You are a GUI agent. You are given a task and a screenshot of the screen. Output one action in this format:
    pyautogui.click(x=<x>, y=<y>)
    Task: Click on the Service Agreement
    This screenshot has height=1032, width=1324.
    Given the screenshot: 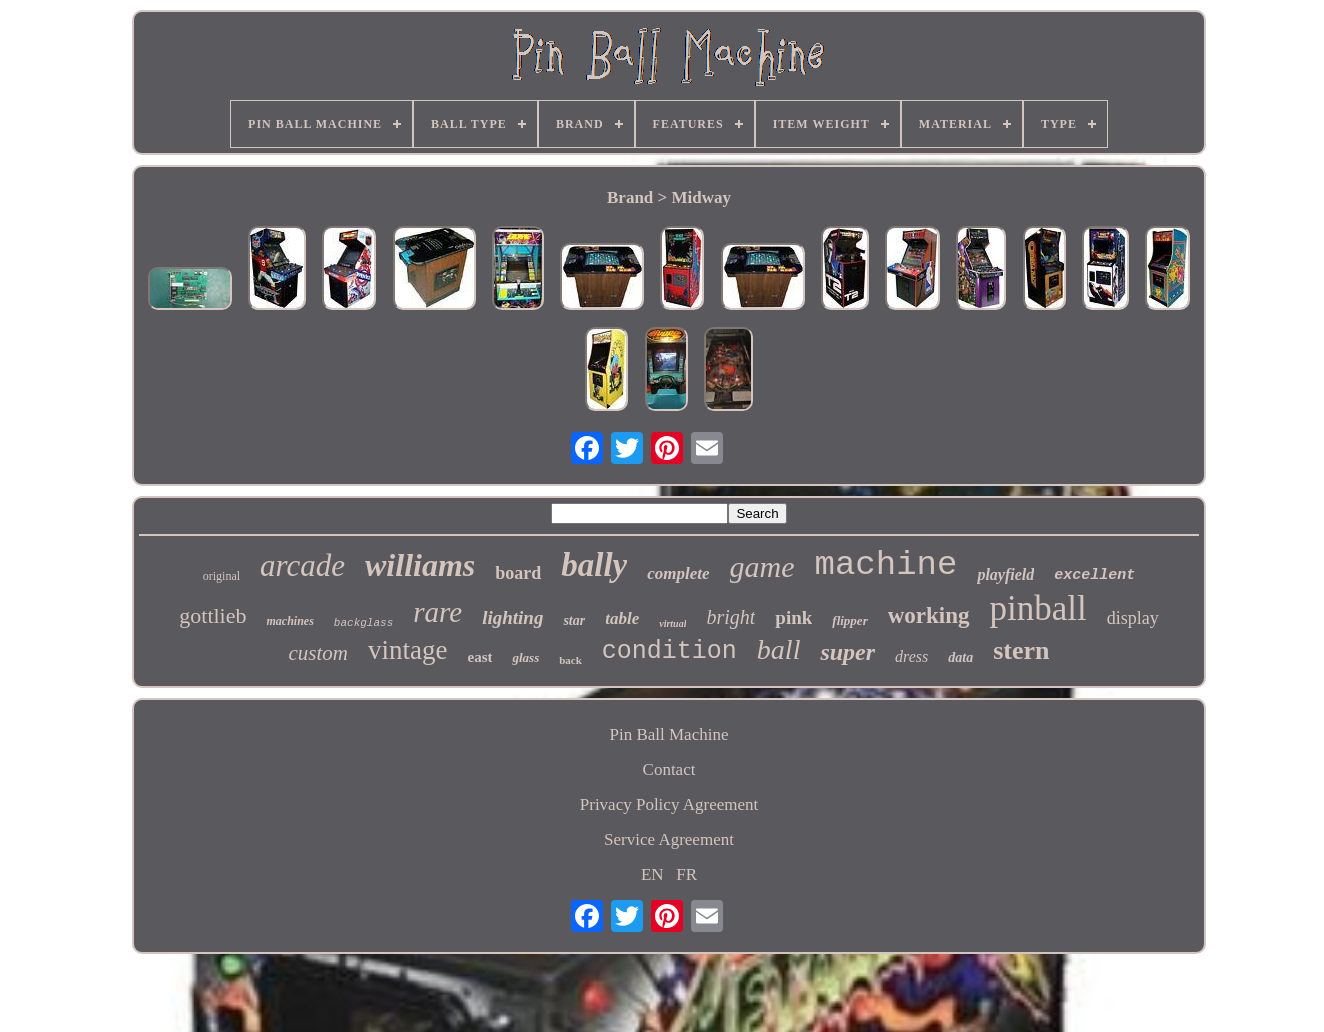 What is the action you would take?
    pyautogui.click(x=669, y=839)
    